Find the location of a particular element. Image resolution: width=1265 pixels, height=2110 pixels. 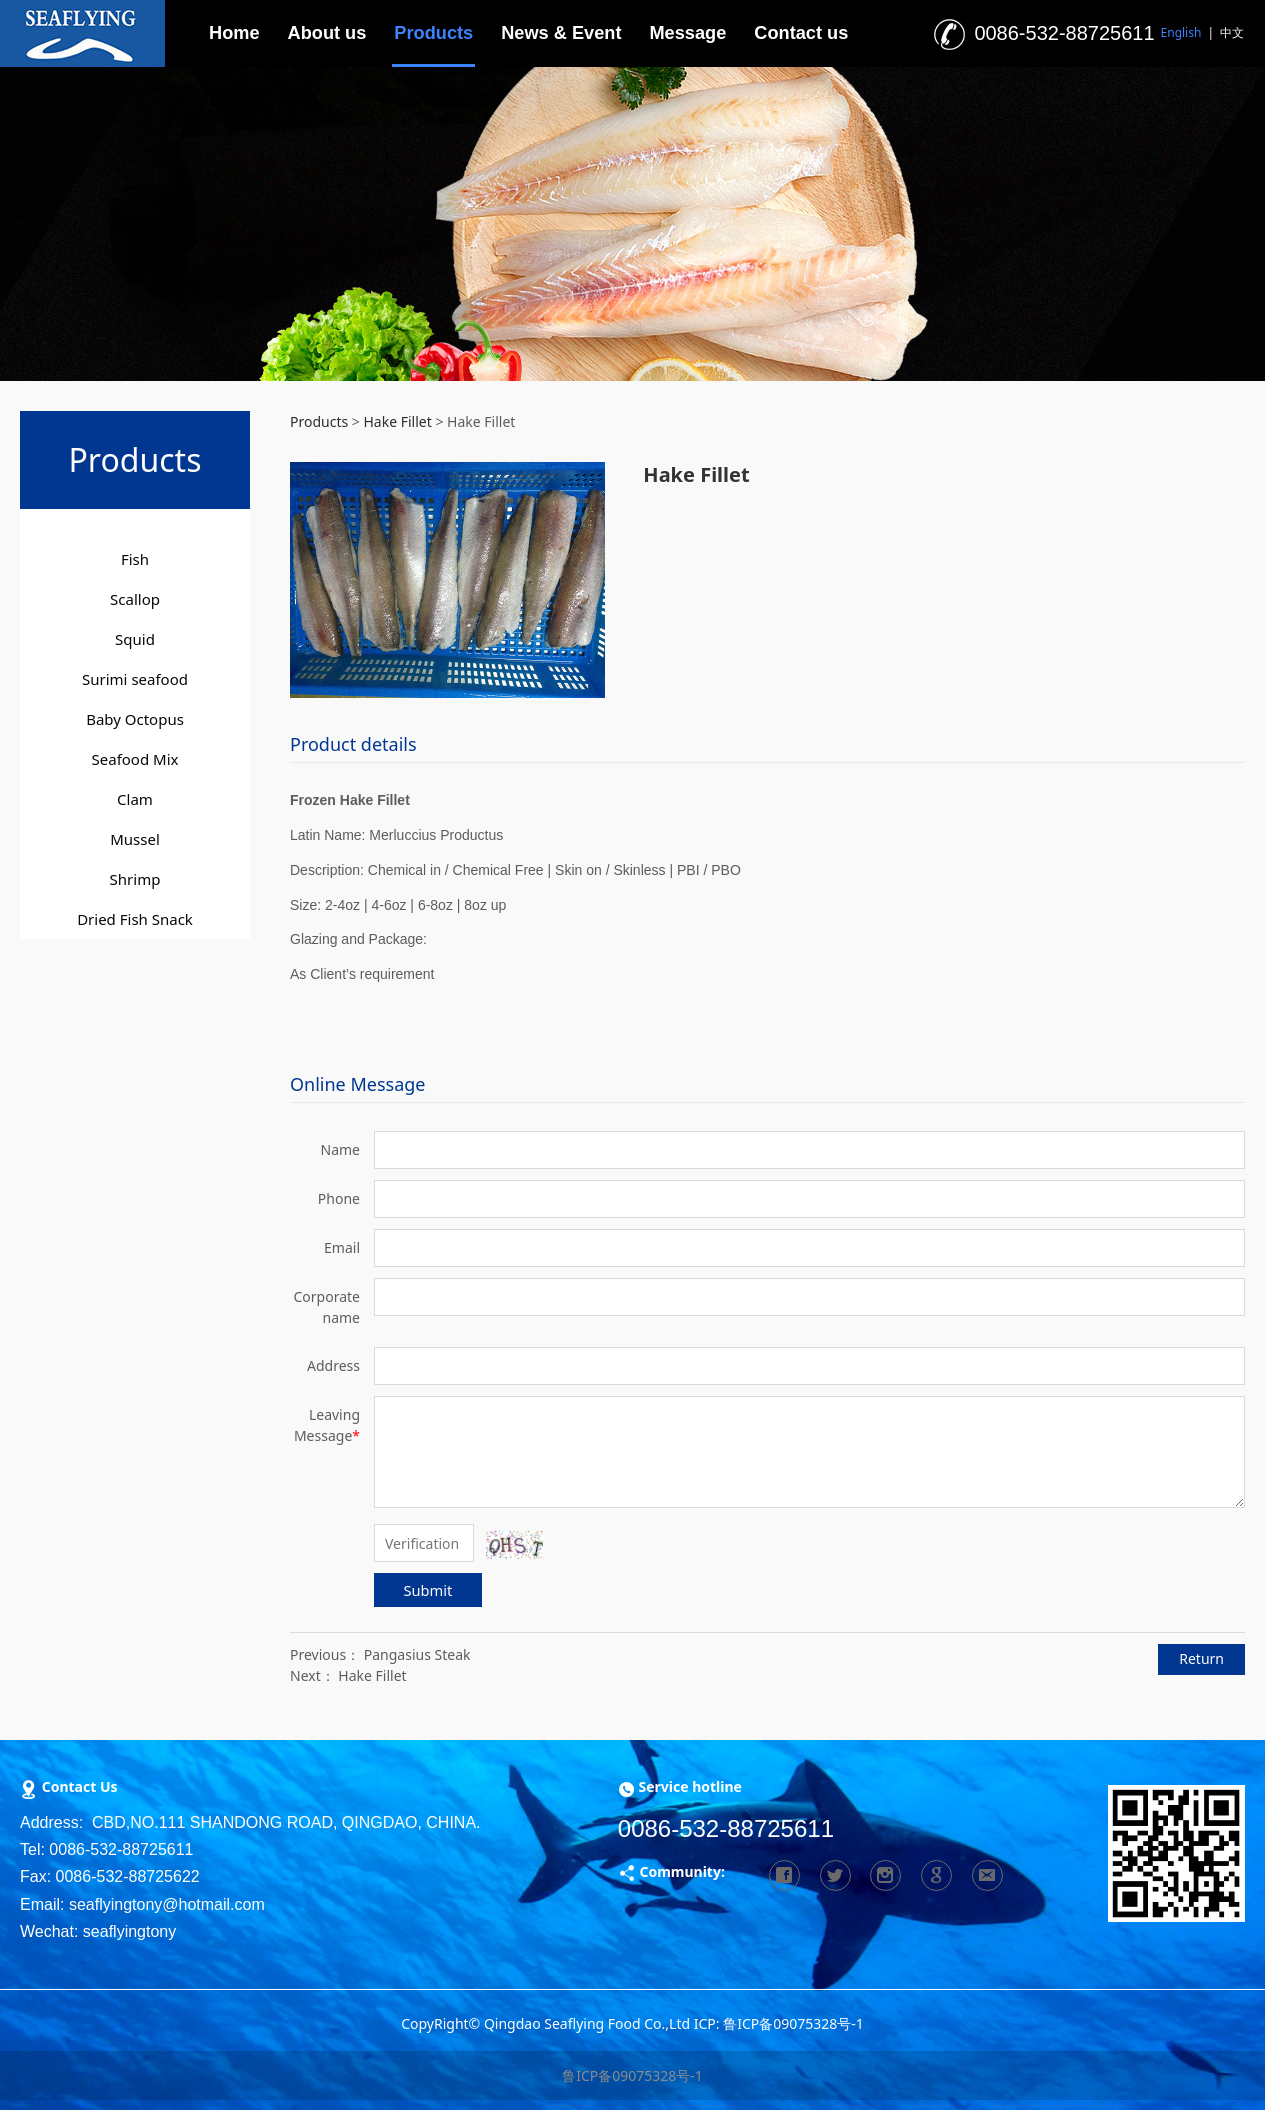

中文 is located at coordinates (1232, 32).